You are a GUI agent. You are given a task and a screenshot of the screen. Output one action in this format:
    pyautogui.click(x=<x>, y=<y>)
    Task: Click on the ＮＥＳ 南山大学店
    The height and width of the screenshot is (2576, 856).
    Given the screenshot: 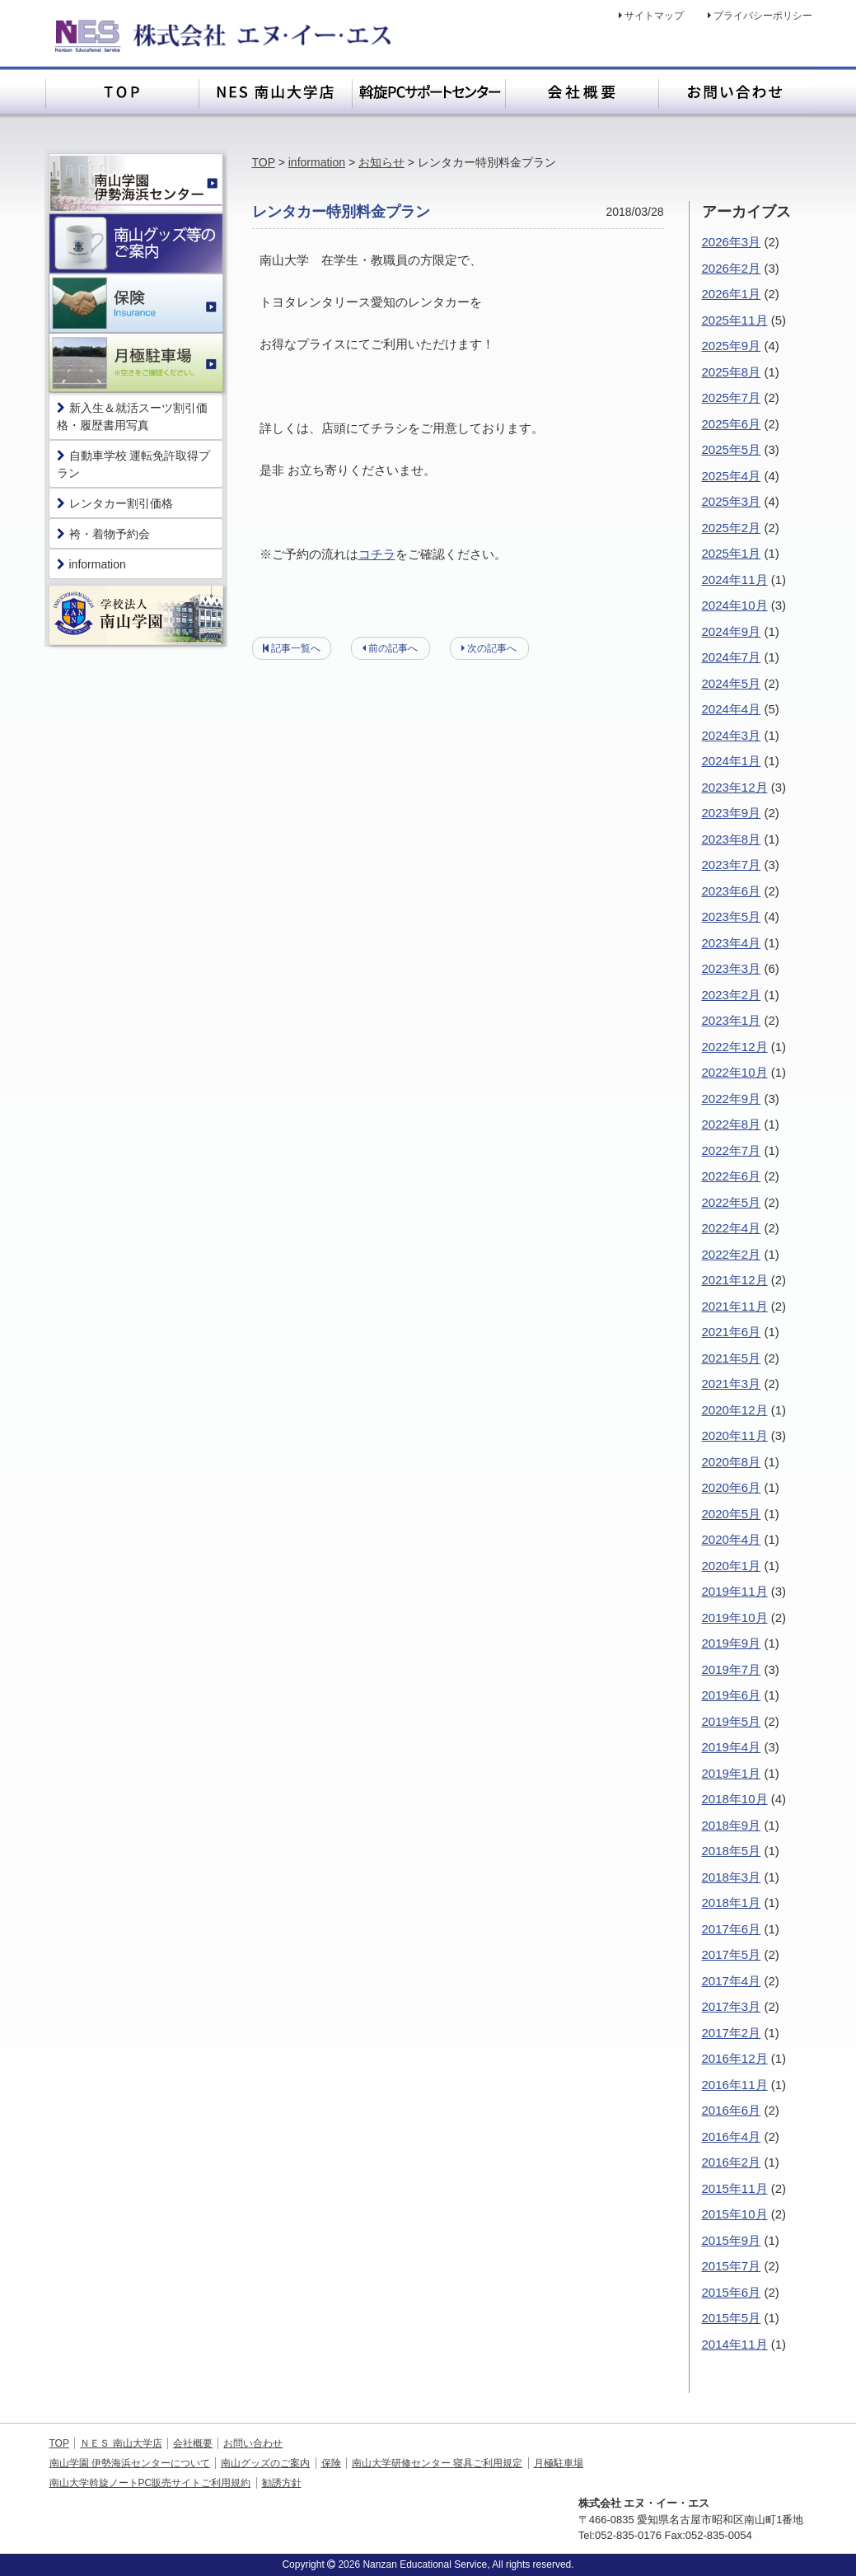 What is the action you would take?
    pyautogui.click(x=120, y=2443)
    